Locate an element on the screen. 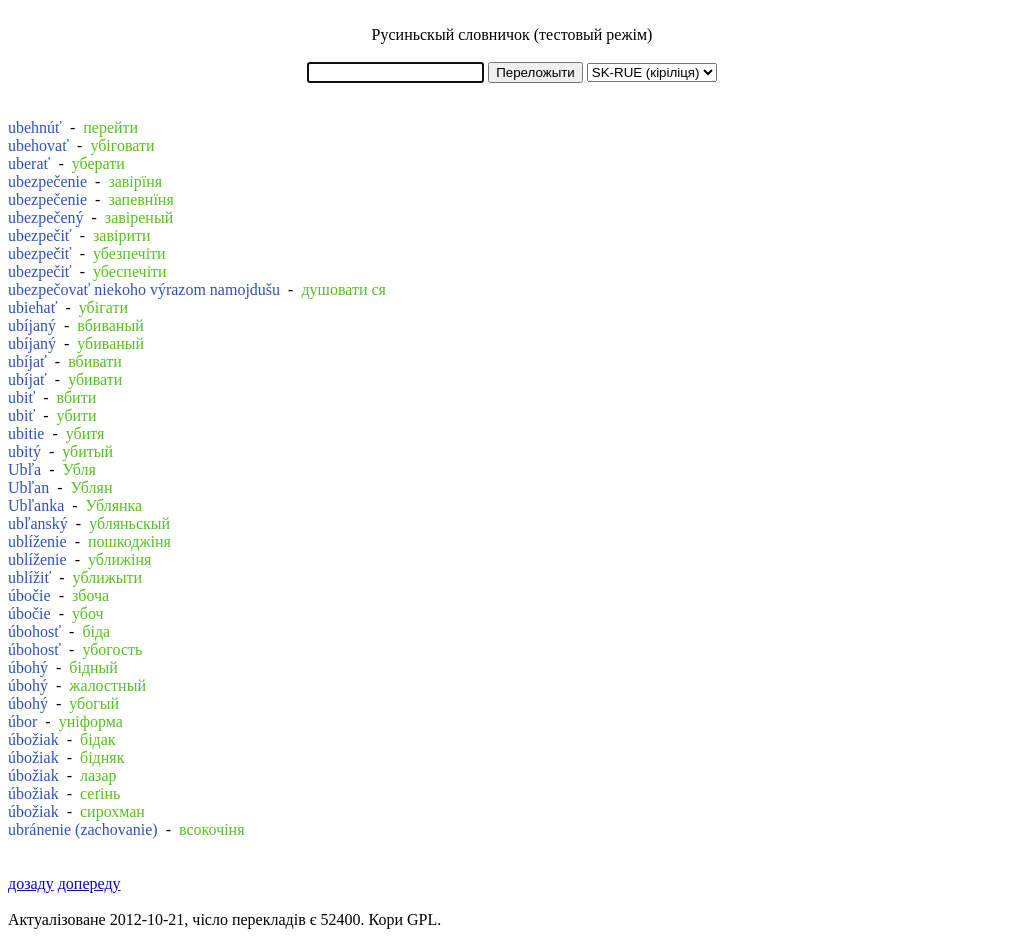  убитя is located at coordinates (85, 433).